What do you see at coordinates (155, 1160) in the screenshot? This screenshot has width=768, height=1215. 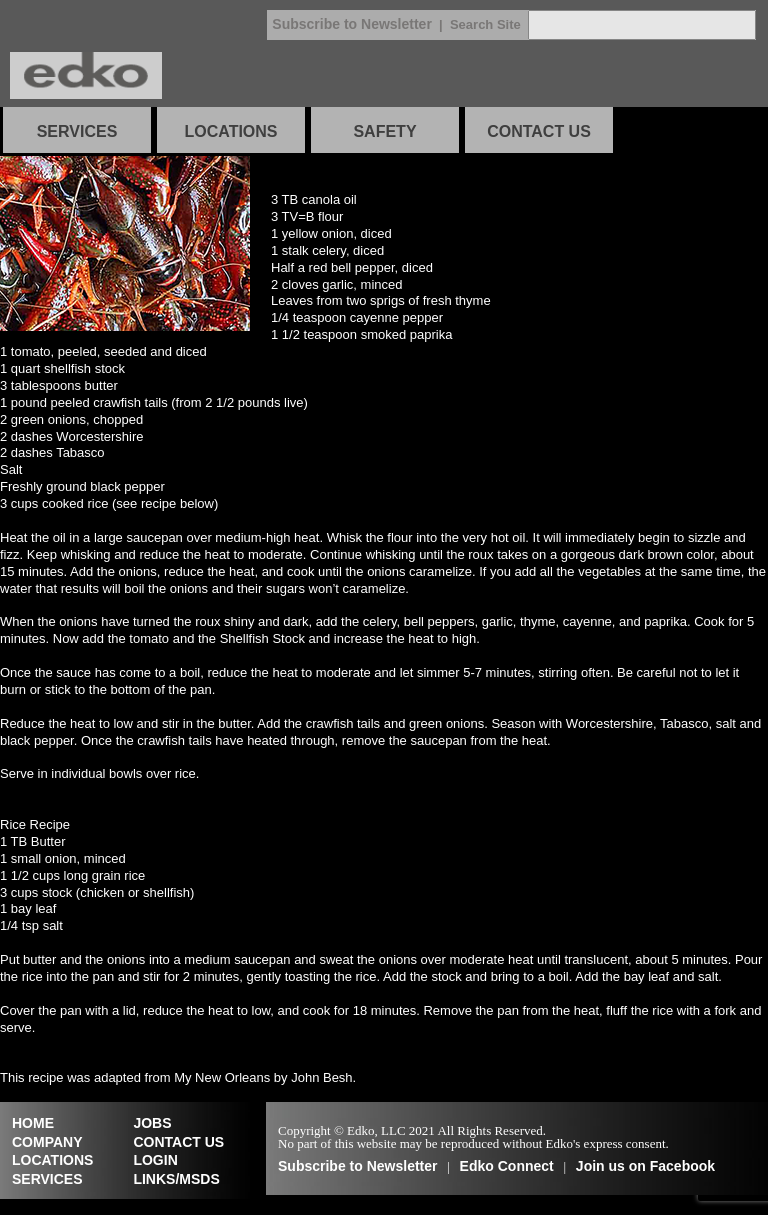 I see `LOGIN` at bounding box center [155, 1160].